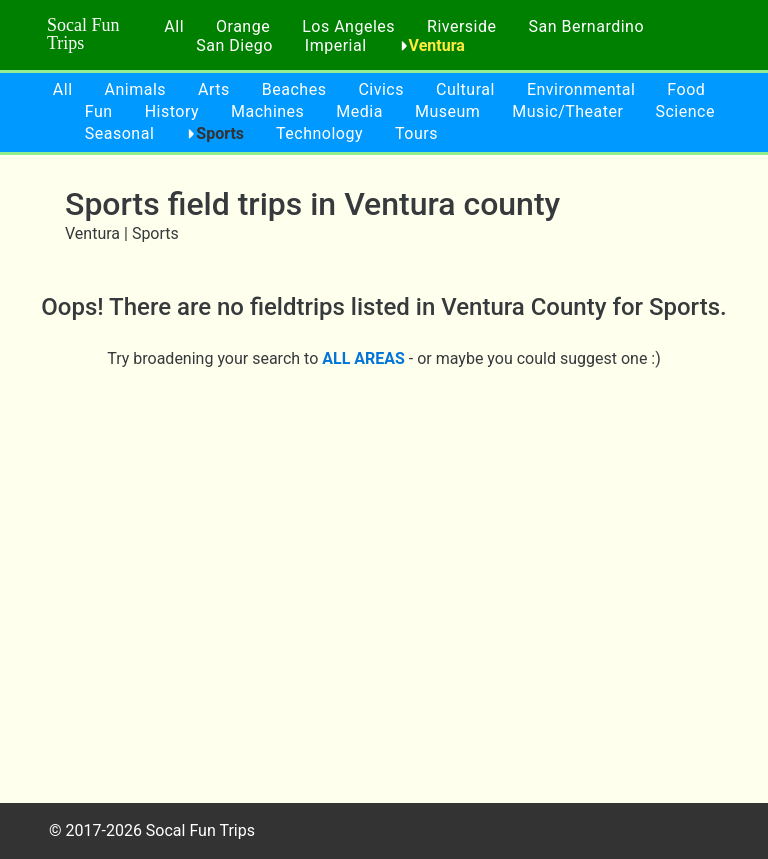 The image size is (768, 859). I want to click on ALL AREAS, so click(363, 358).